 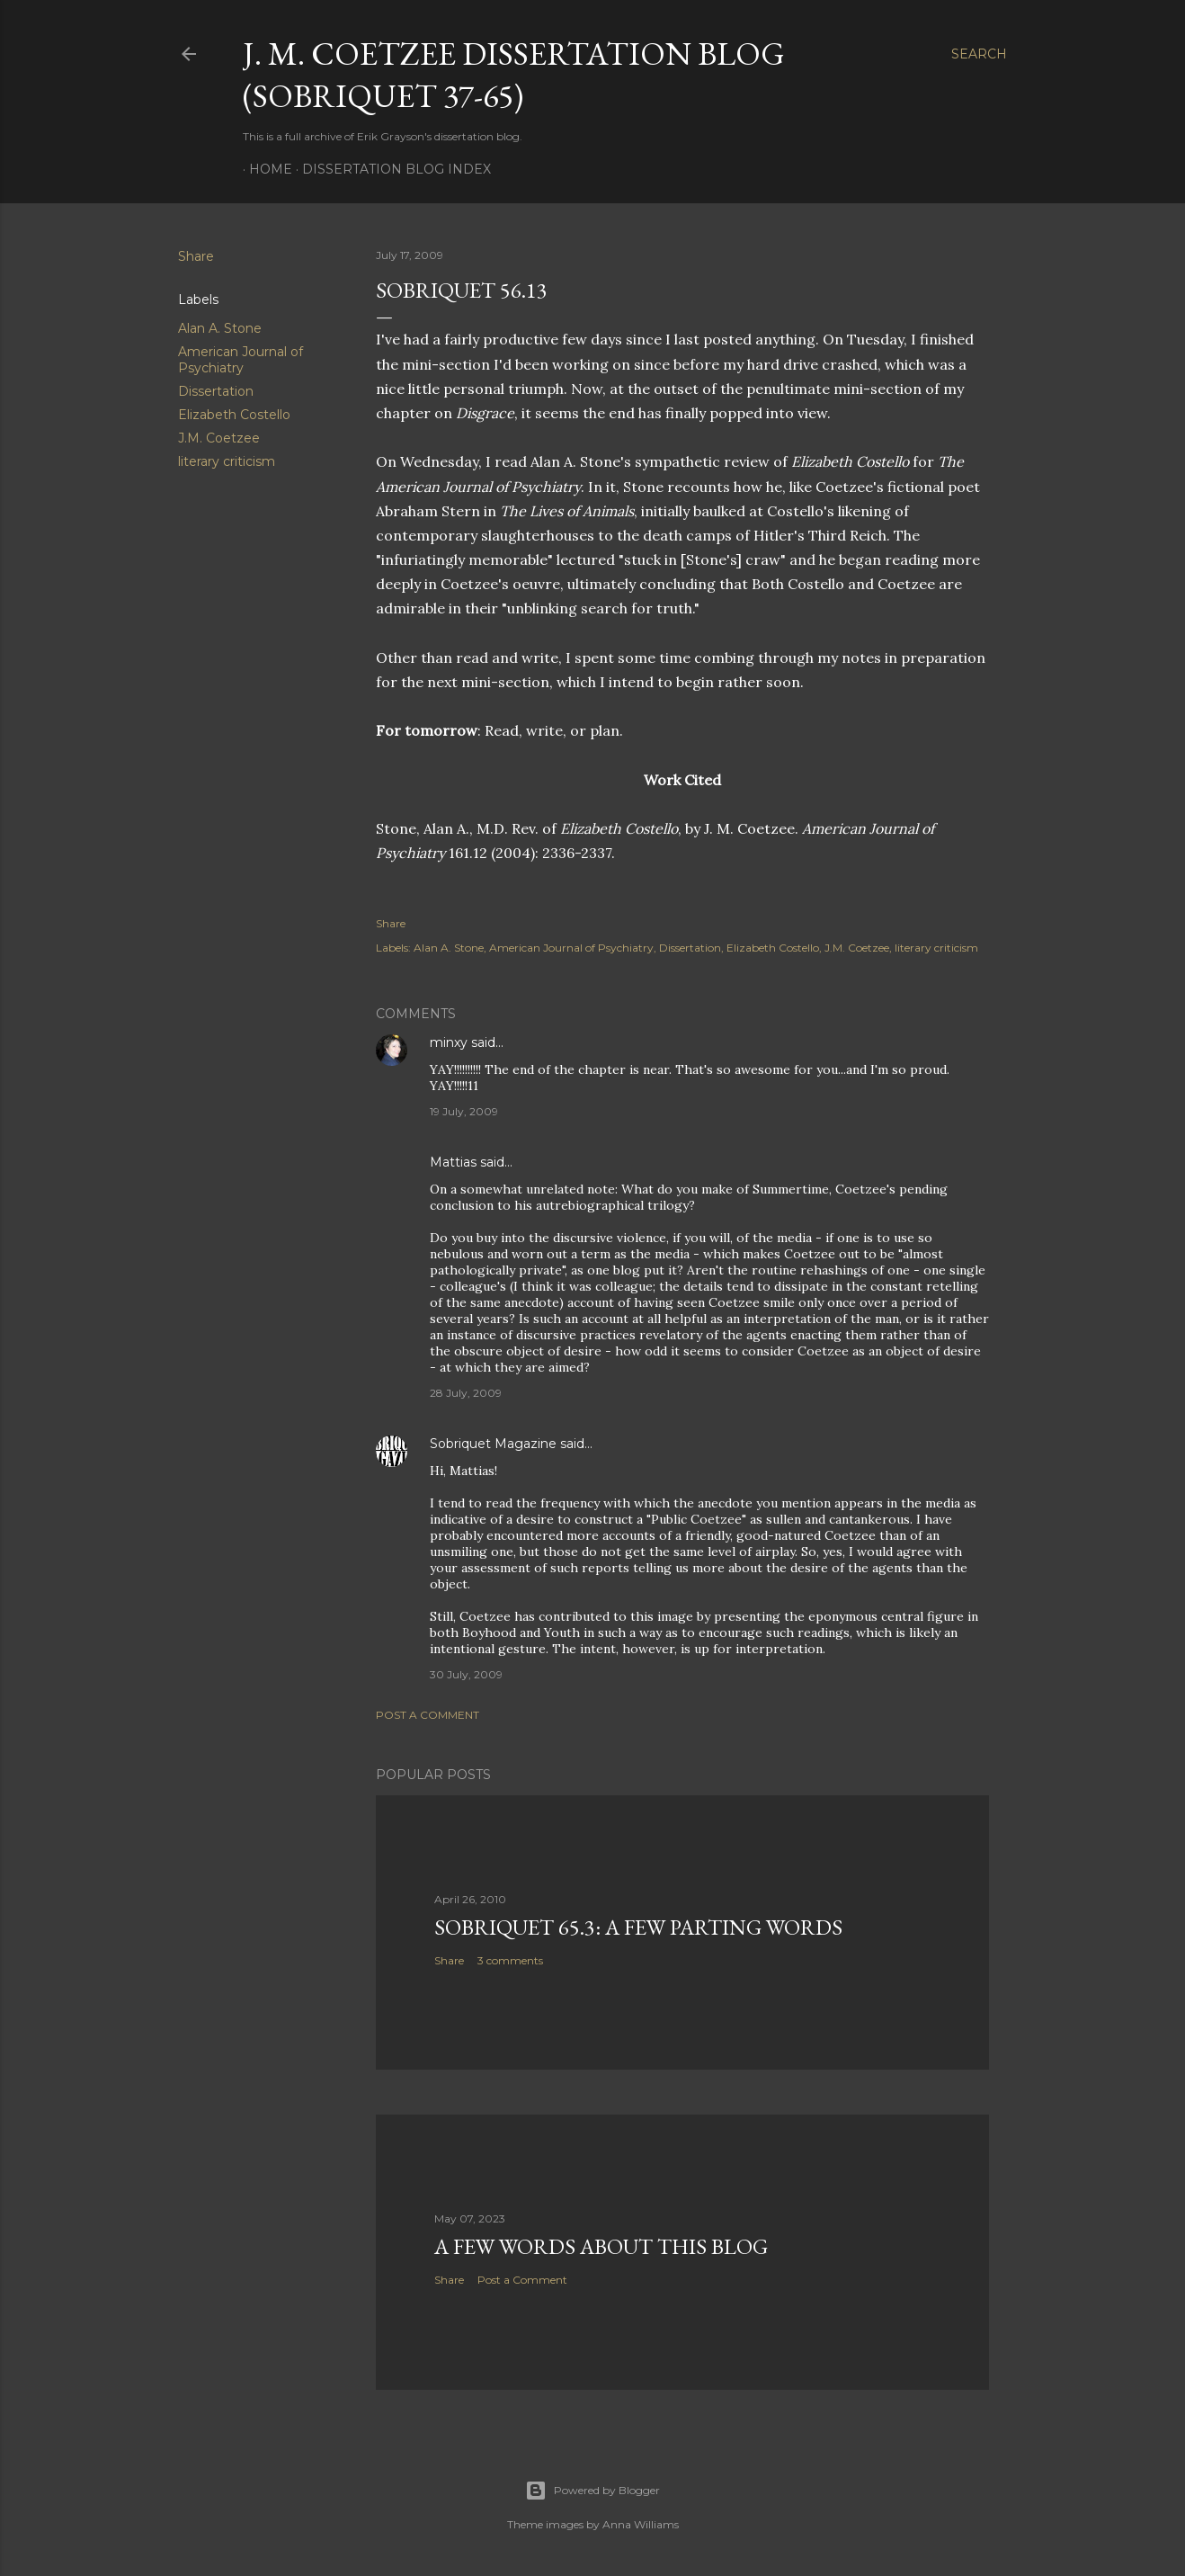 What do you see at coordinates (601, 2246) in the screenshot?
I see `A Few Words About This Blog` at bounding box center [601, 2246].